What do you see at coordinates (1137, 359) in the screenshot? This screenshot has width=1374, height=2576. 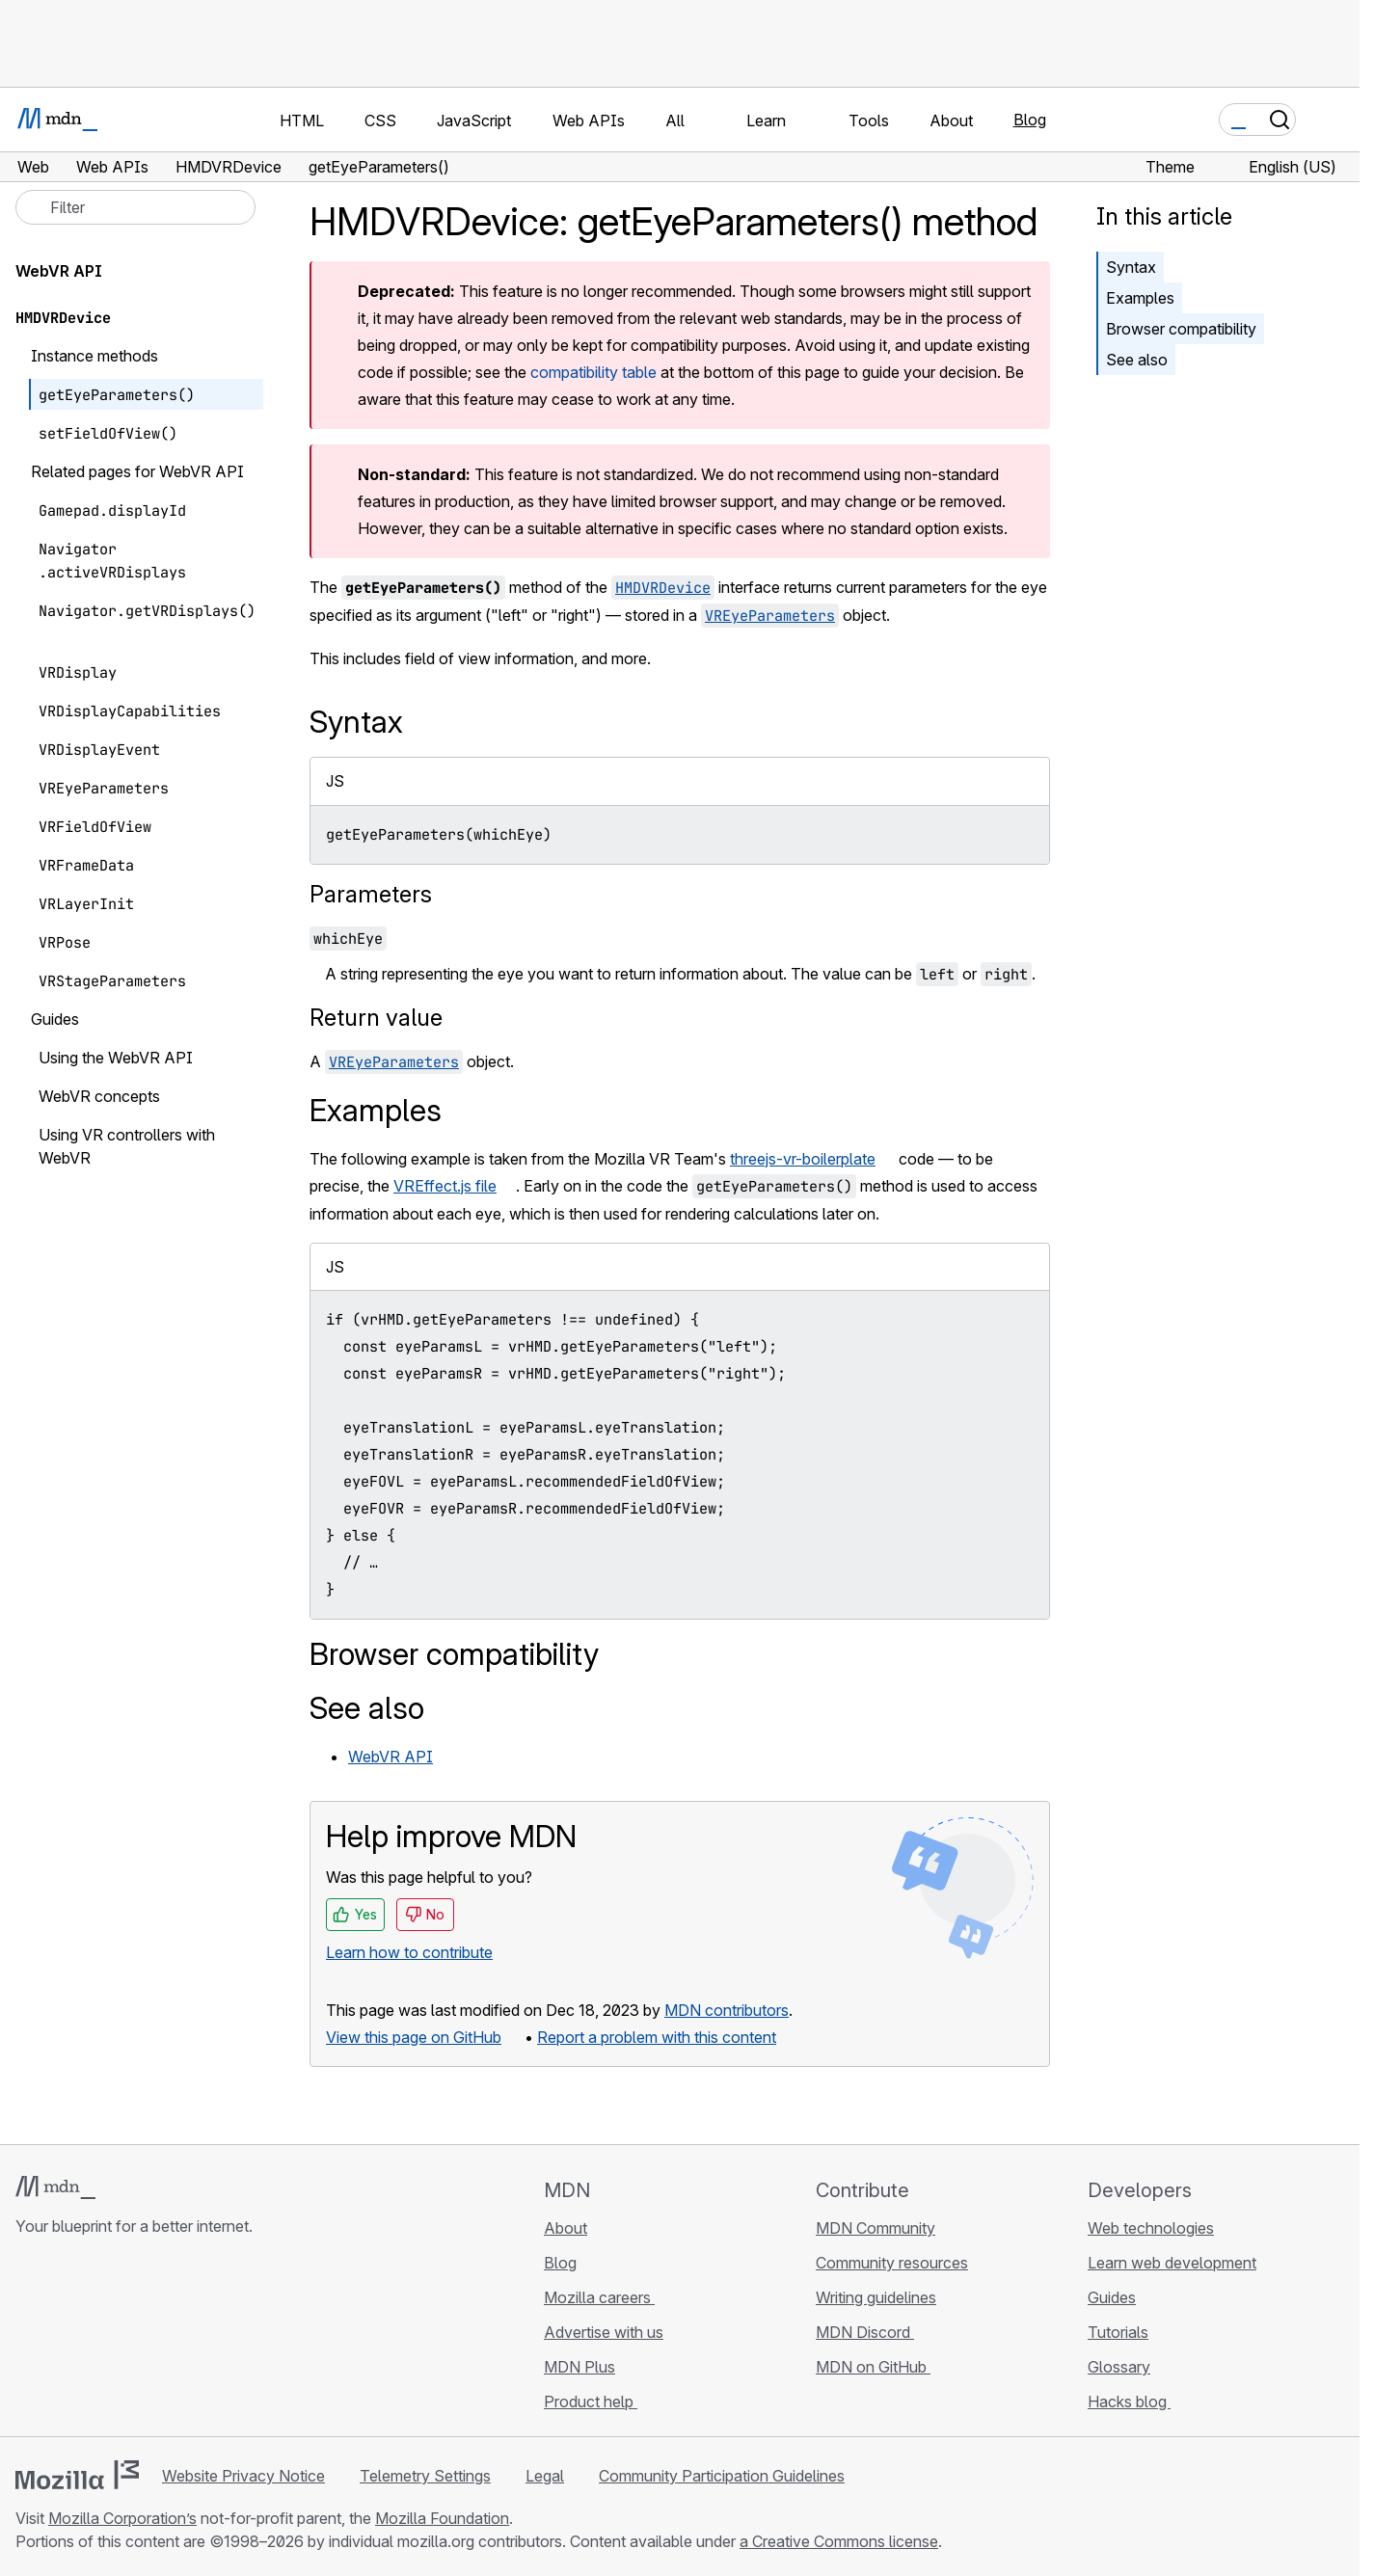 I see `See also` at bounding box center [1137, 359].